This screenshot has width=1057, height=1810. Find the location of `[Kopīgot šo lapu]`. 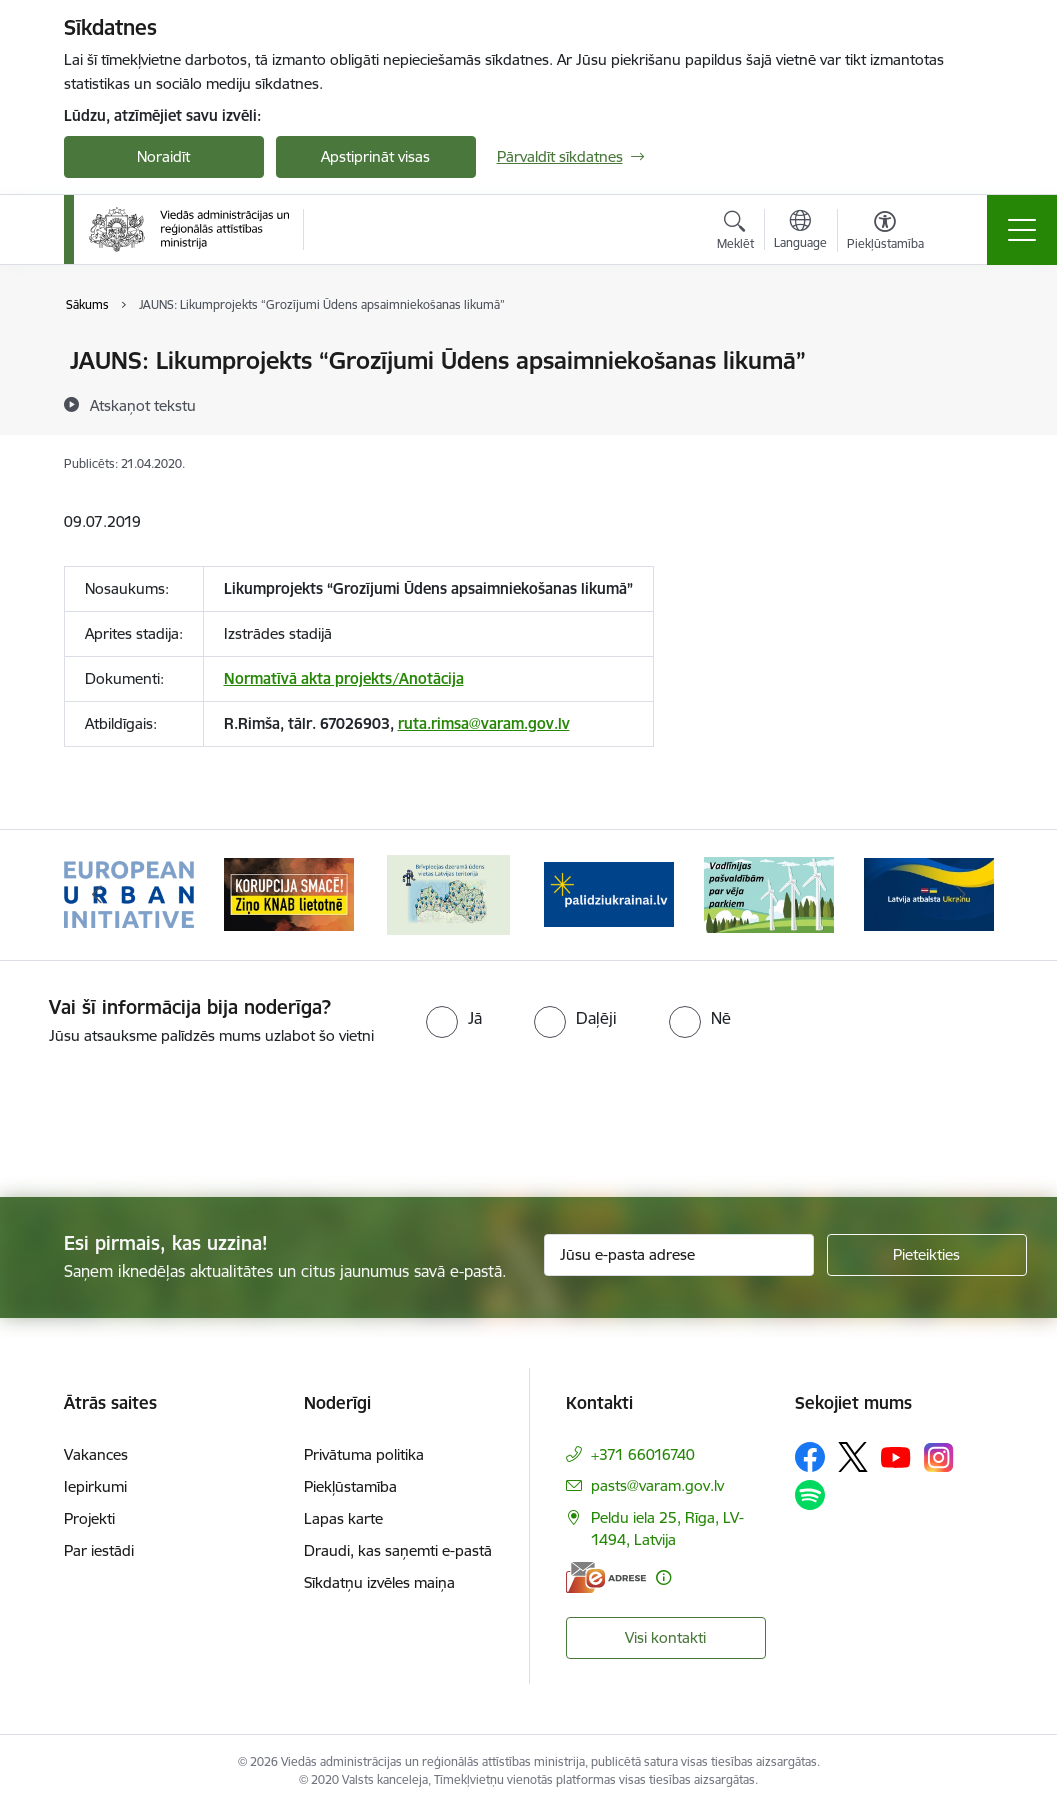

[Kopīgot šo lapu] is located at coordinates (966, 402).